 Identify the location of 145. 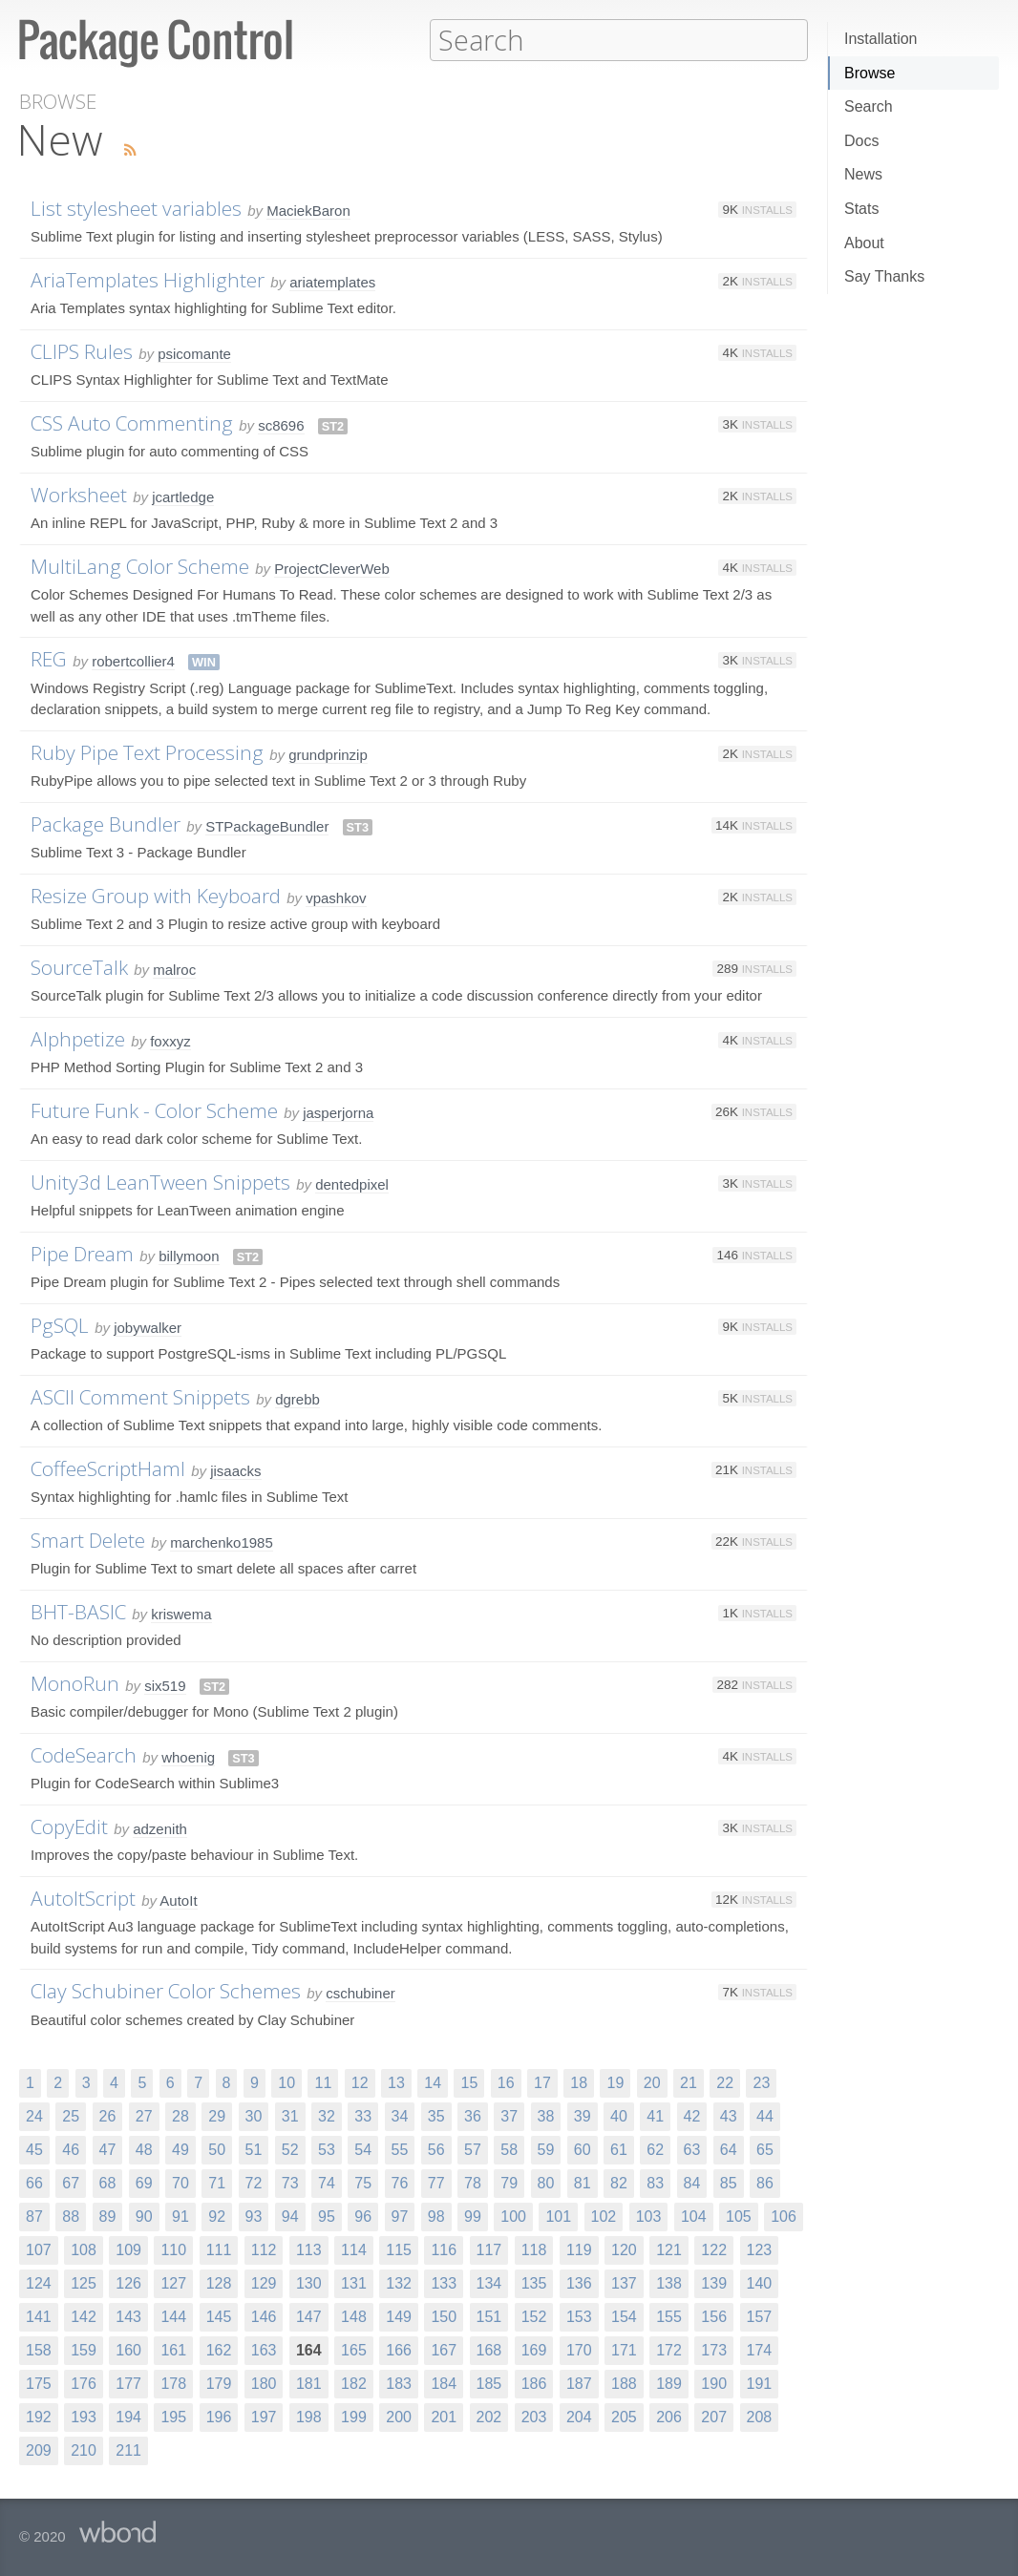
(219, 2316).